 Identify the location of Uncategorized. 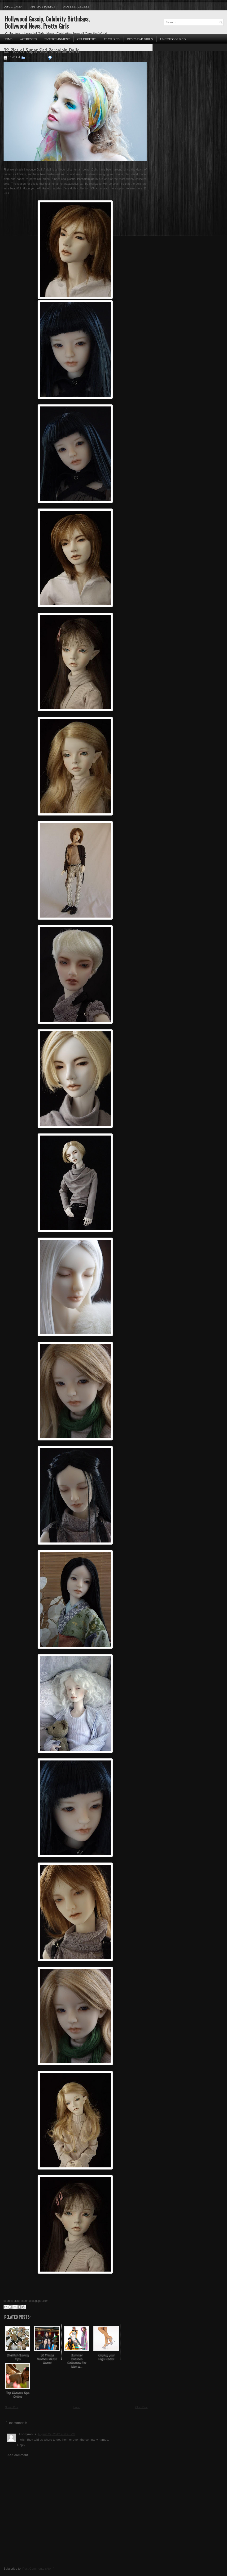
(173, 39).